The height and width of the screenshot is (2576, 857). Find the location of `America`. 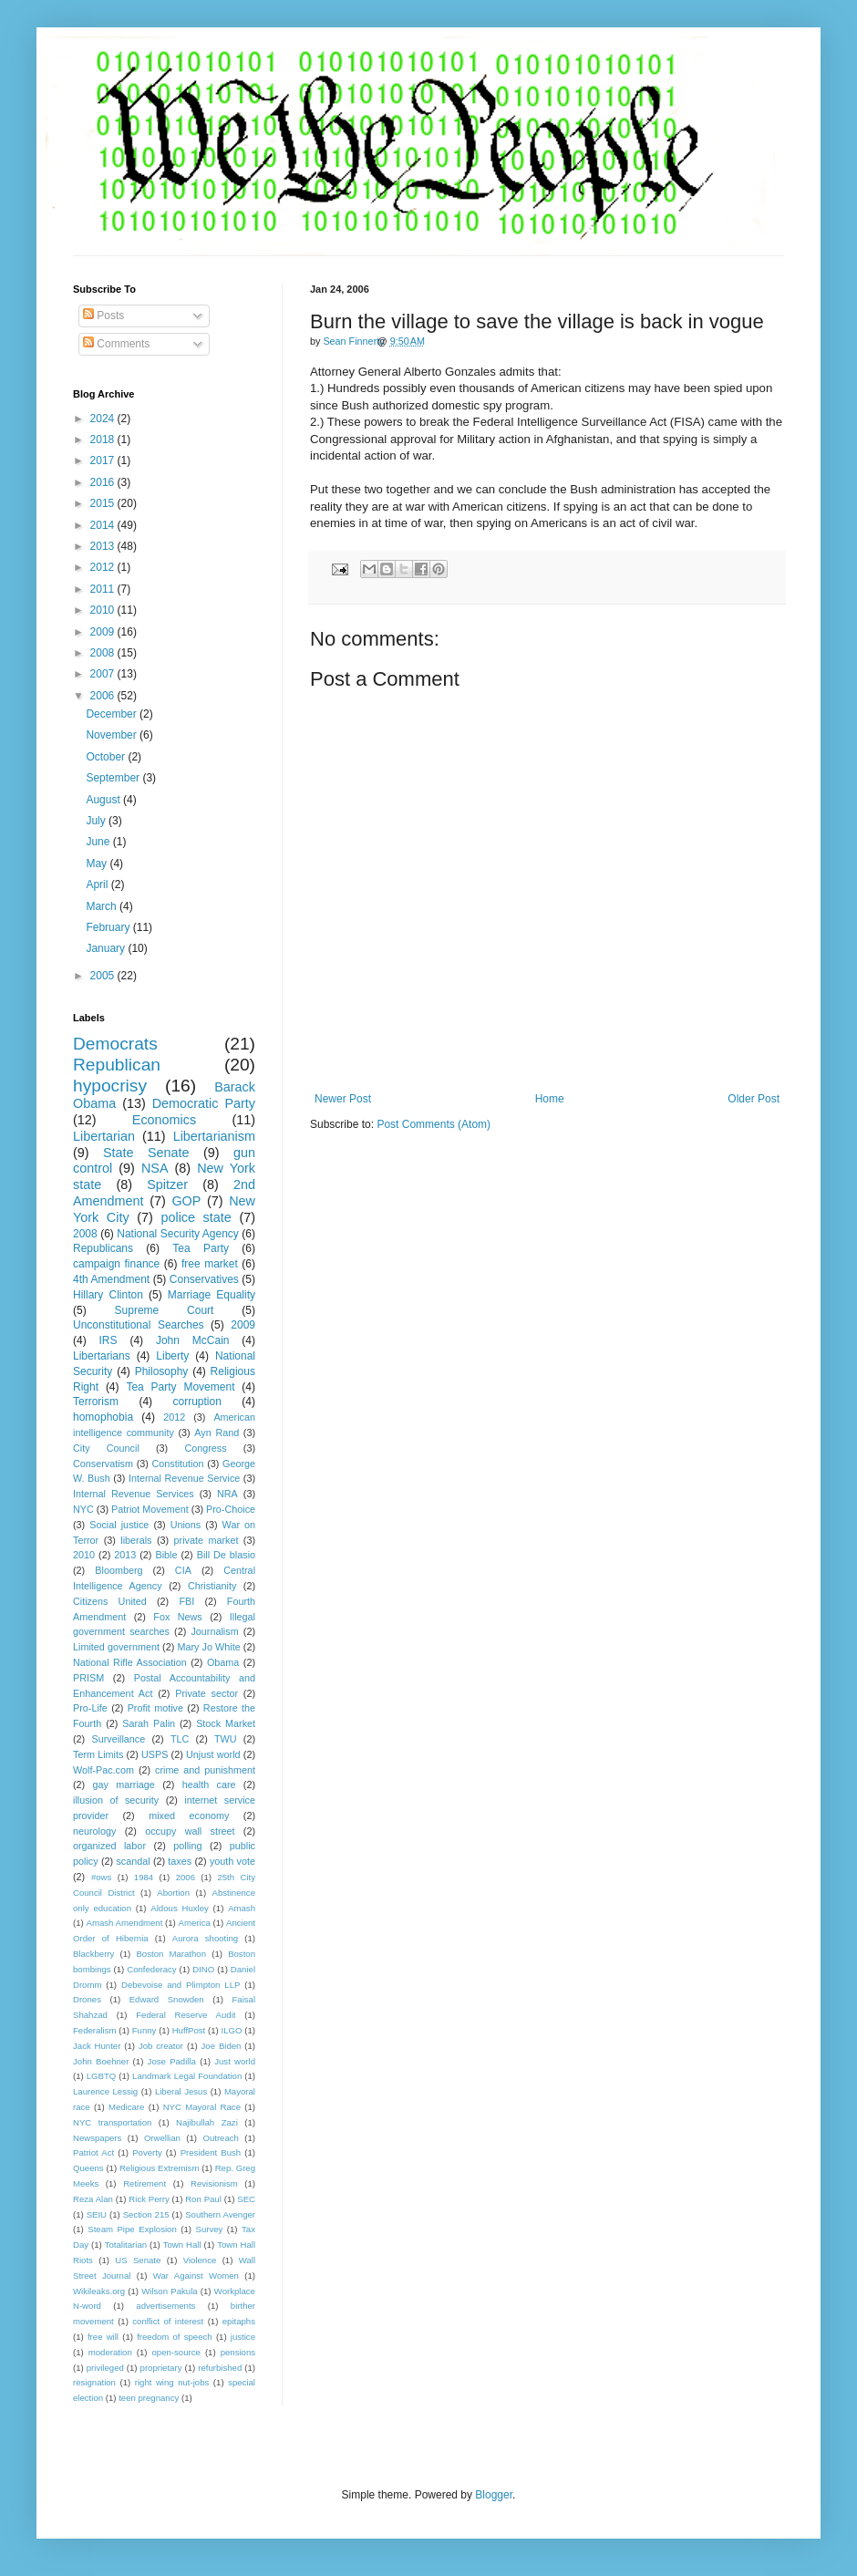

America is located at coordinates (195, 1923).